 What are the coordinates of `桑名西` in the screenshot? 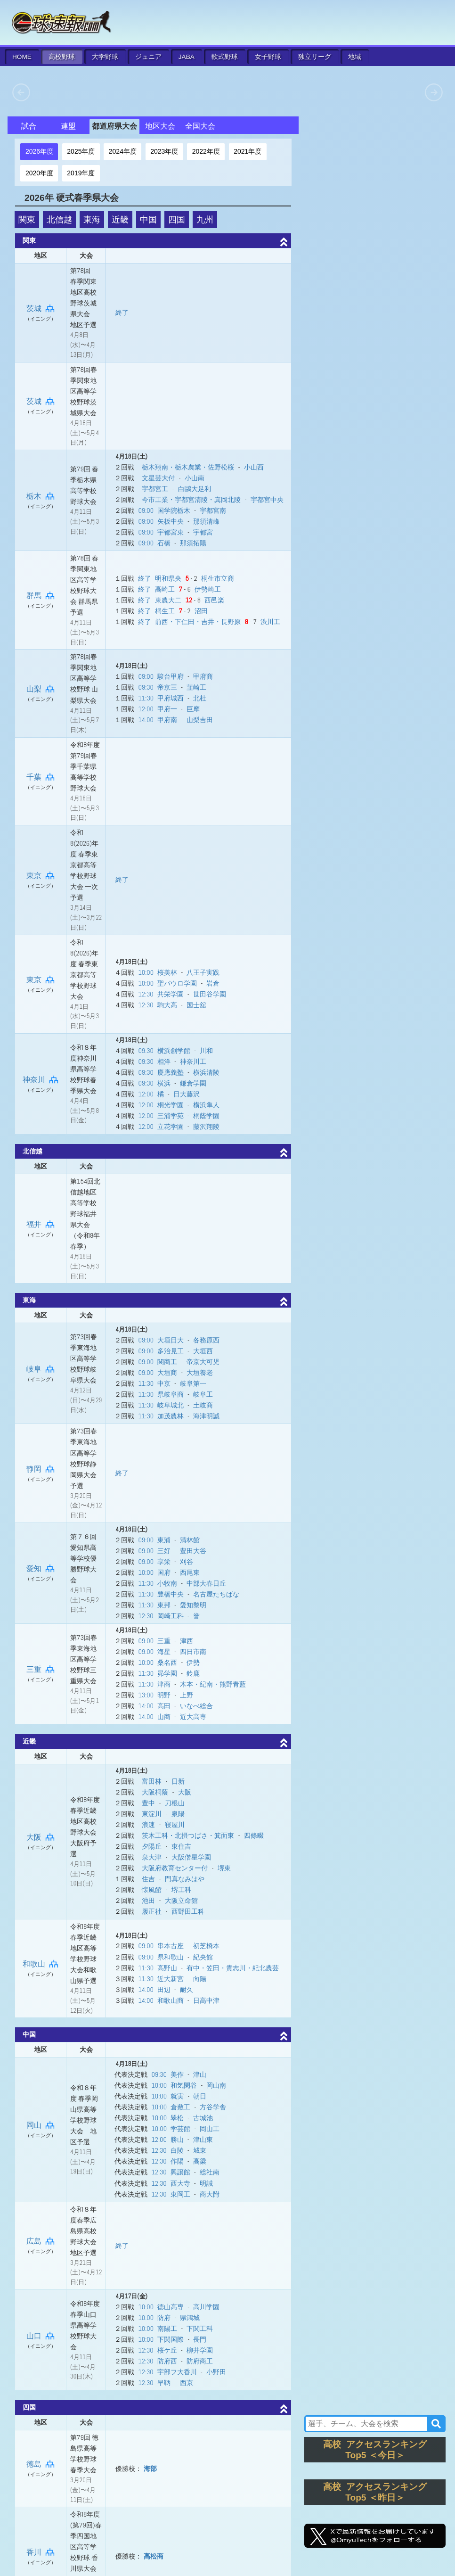 It's located at (167, 1662).